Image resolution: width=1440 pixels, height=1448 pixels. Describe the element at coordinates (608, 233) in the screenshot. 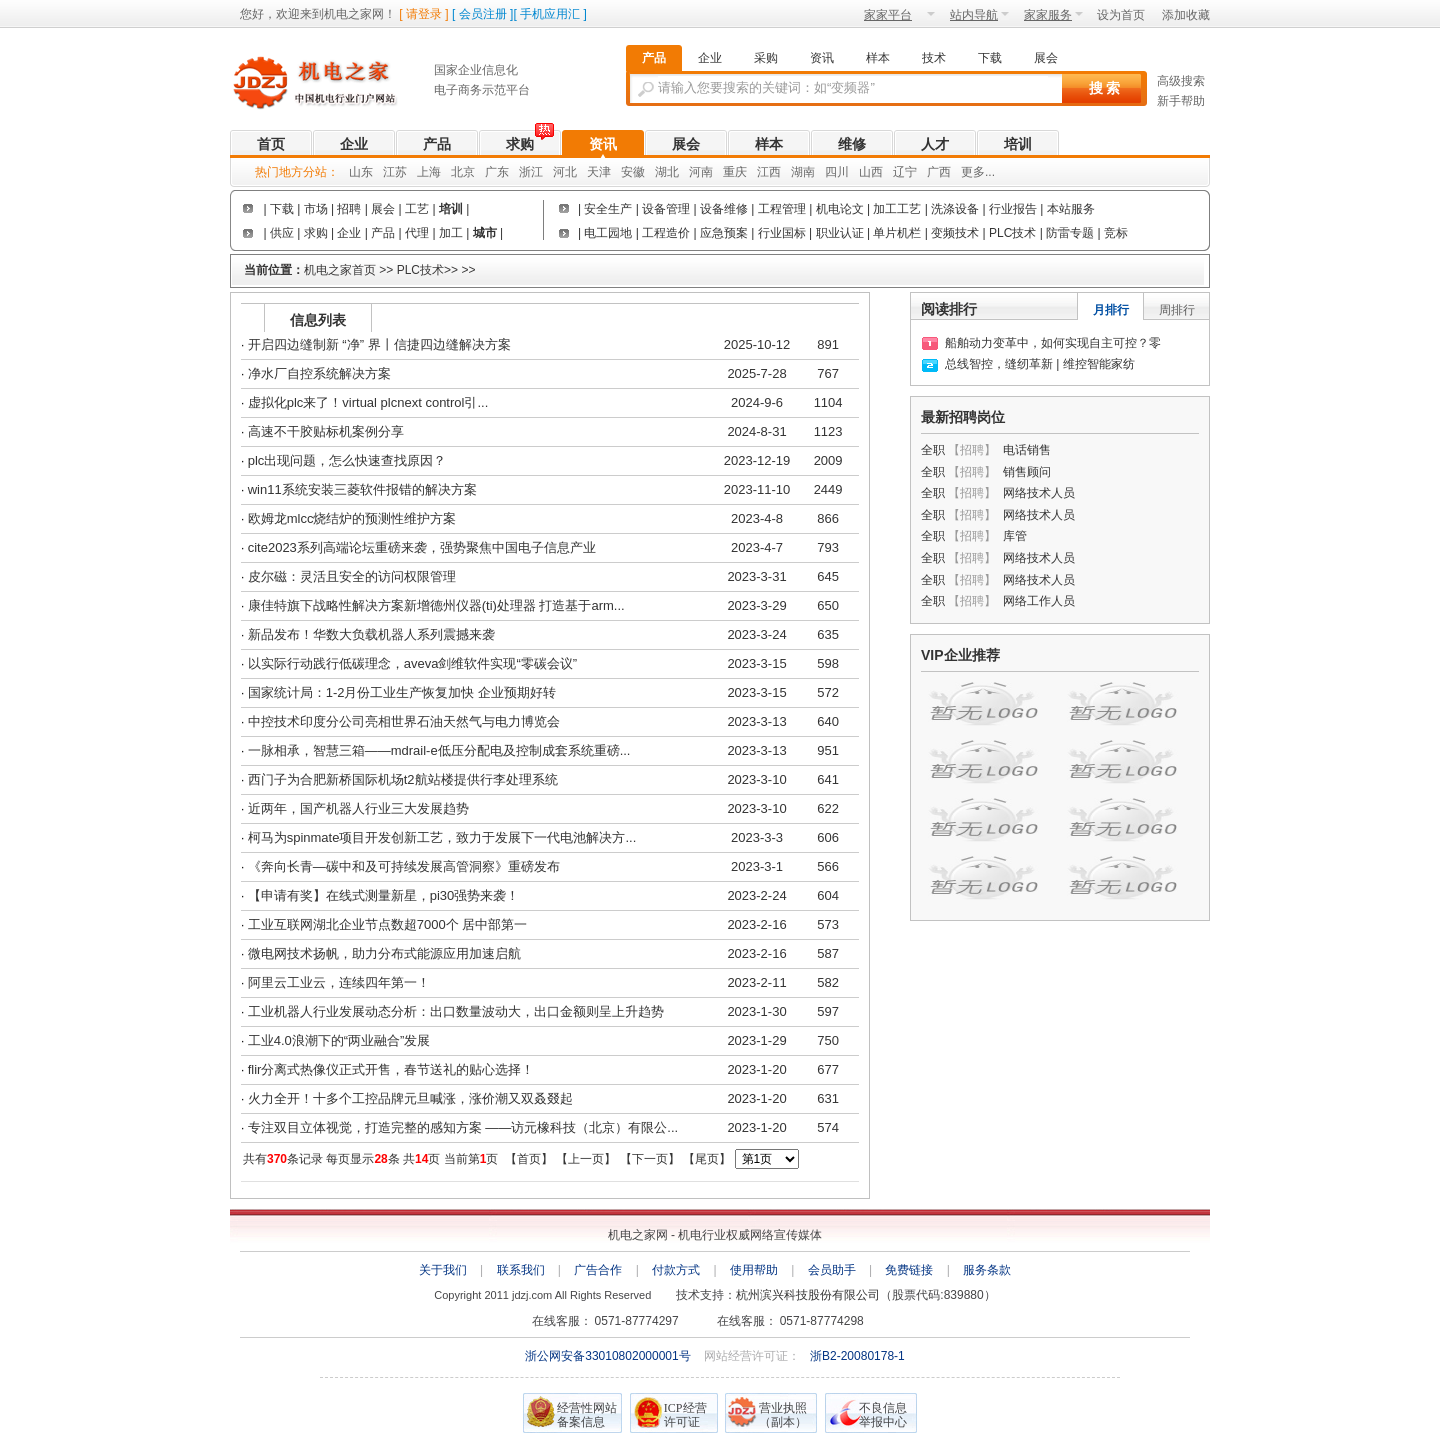

I see `电工园地` at that location.